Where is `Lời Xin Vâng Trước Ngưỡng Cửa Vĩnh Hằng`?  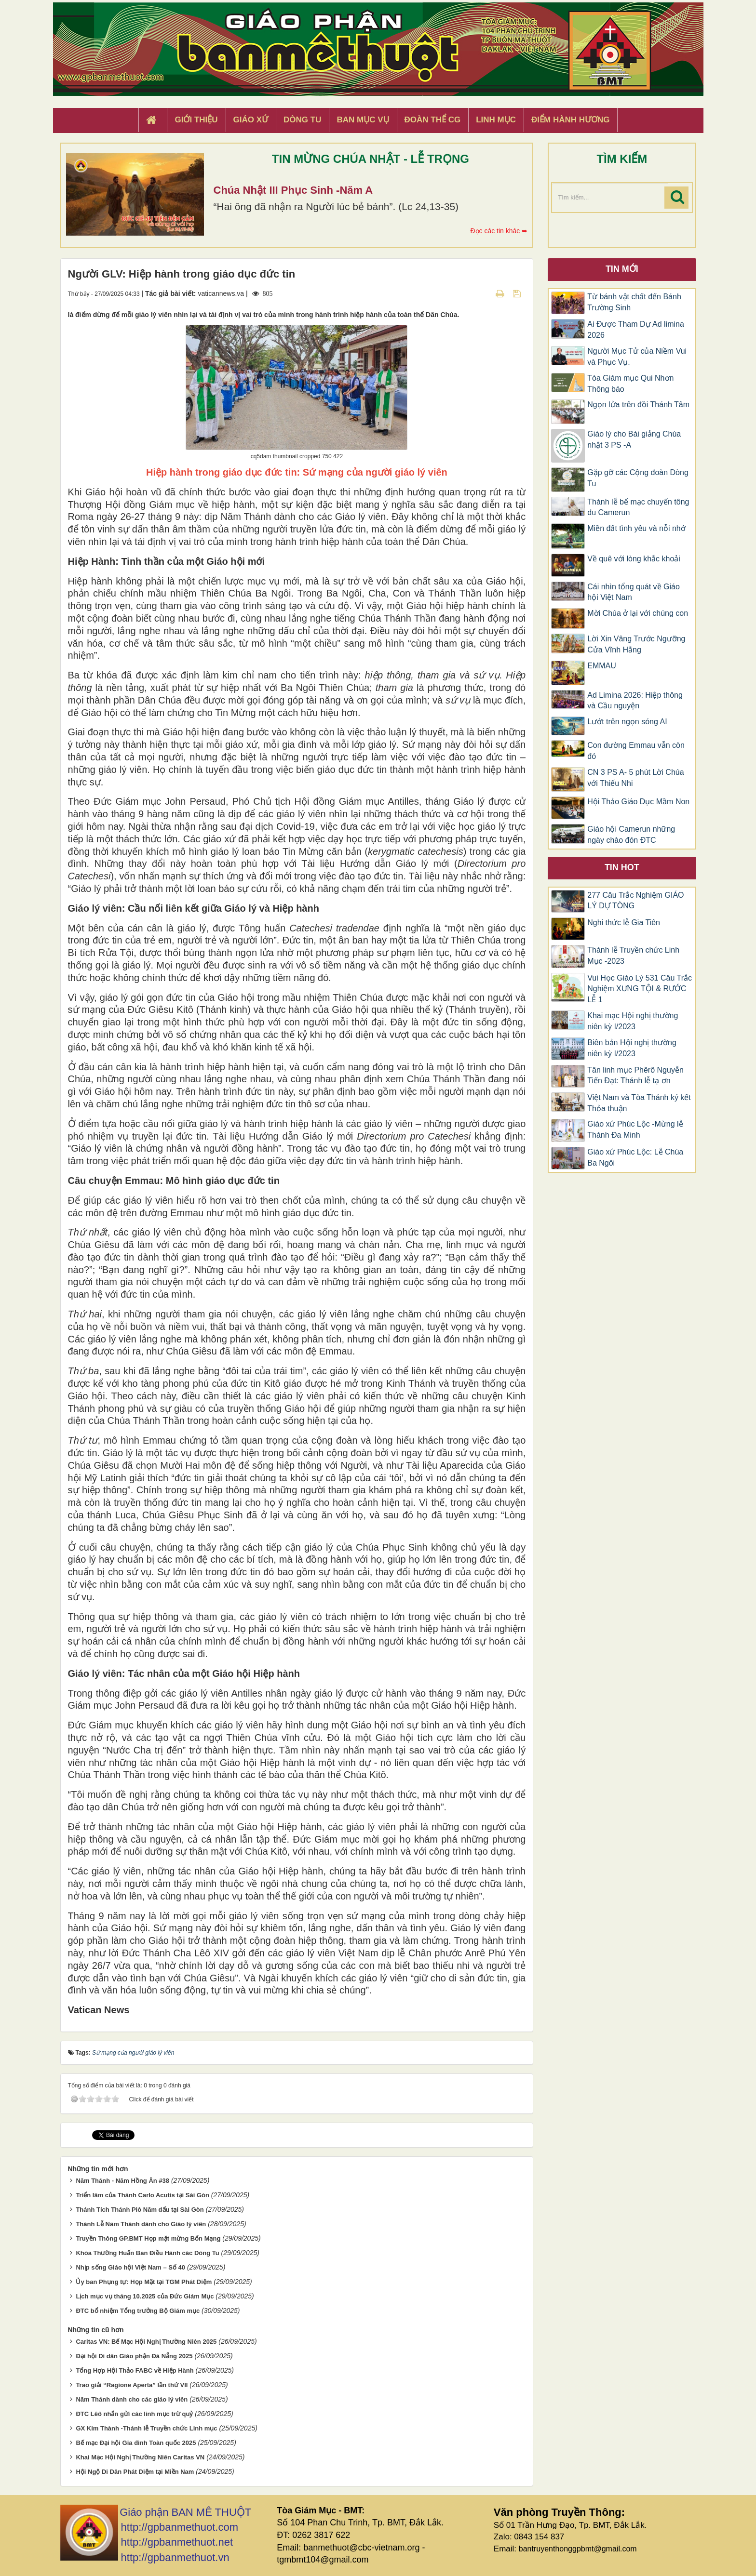
Lời Xin Vâng Trước Ngưỡng Cửa Vĩnh Hằng is located at coordinates (636, 644).